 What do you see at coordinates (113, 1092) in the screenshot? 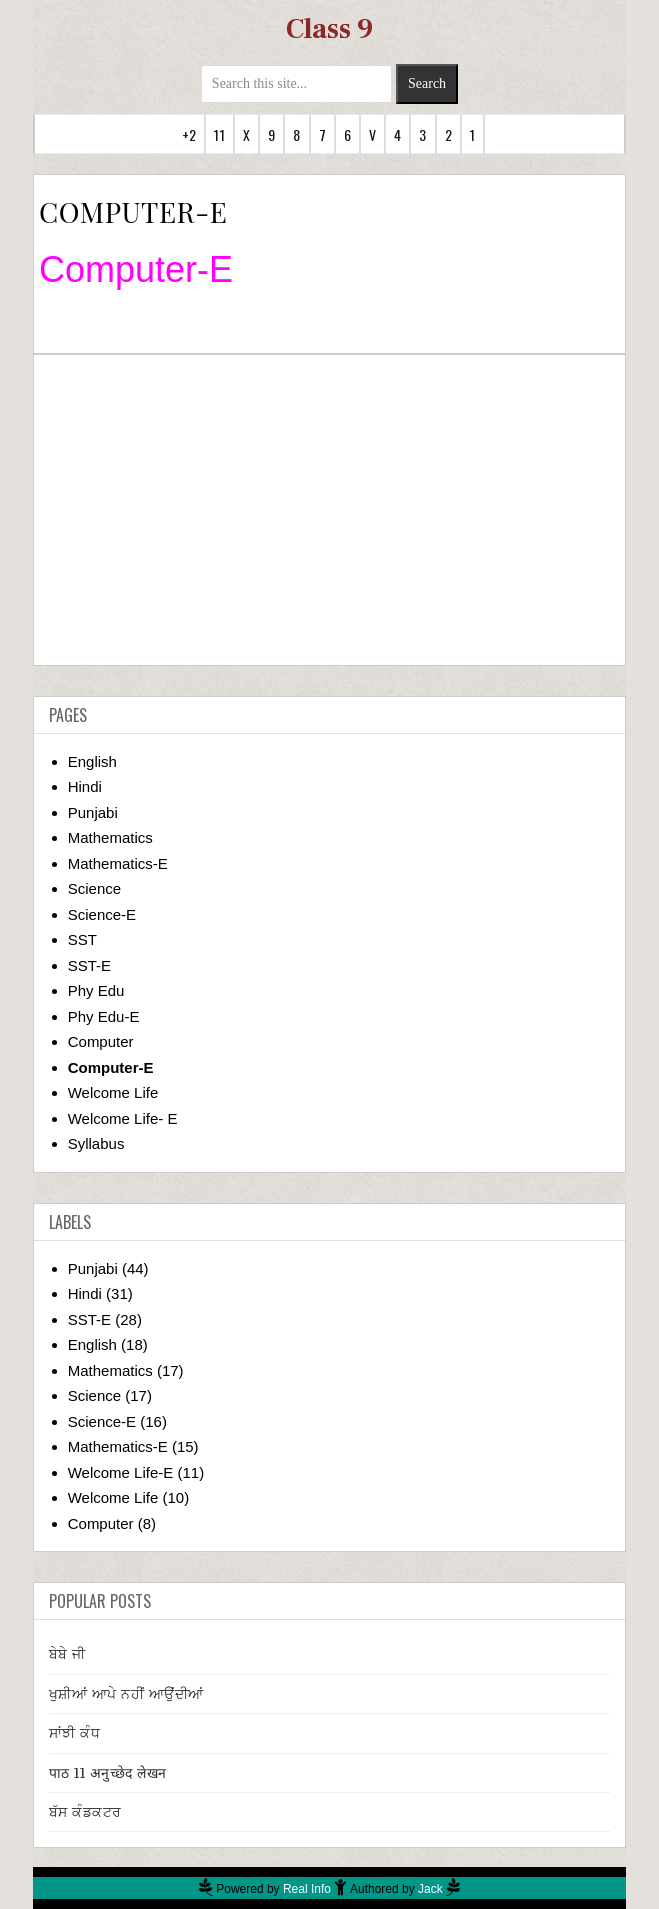
I see `Welcome Life` at bounding box center [113, 1092].